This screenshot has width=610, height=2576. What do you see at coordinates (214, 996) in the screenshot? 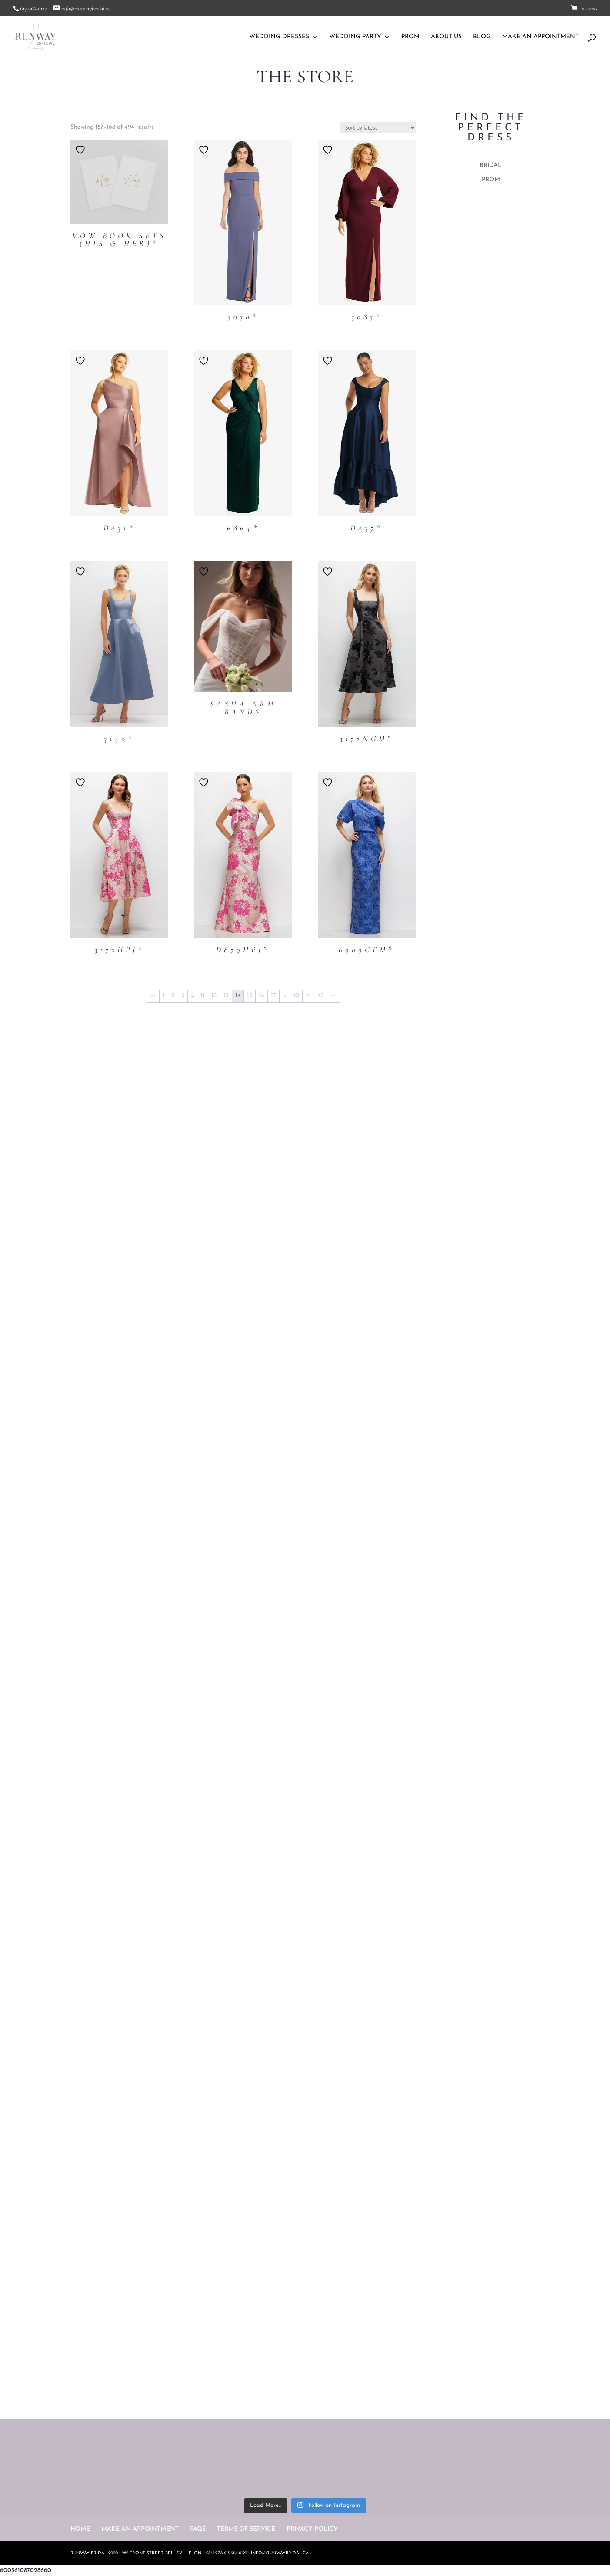
I see `12 [Page 12]` at bounding box center [214, 996].